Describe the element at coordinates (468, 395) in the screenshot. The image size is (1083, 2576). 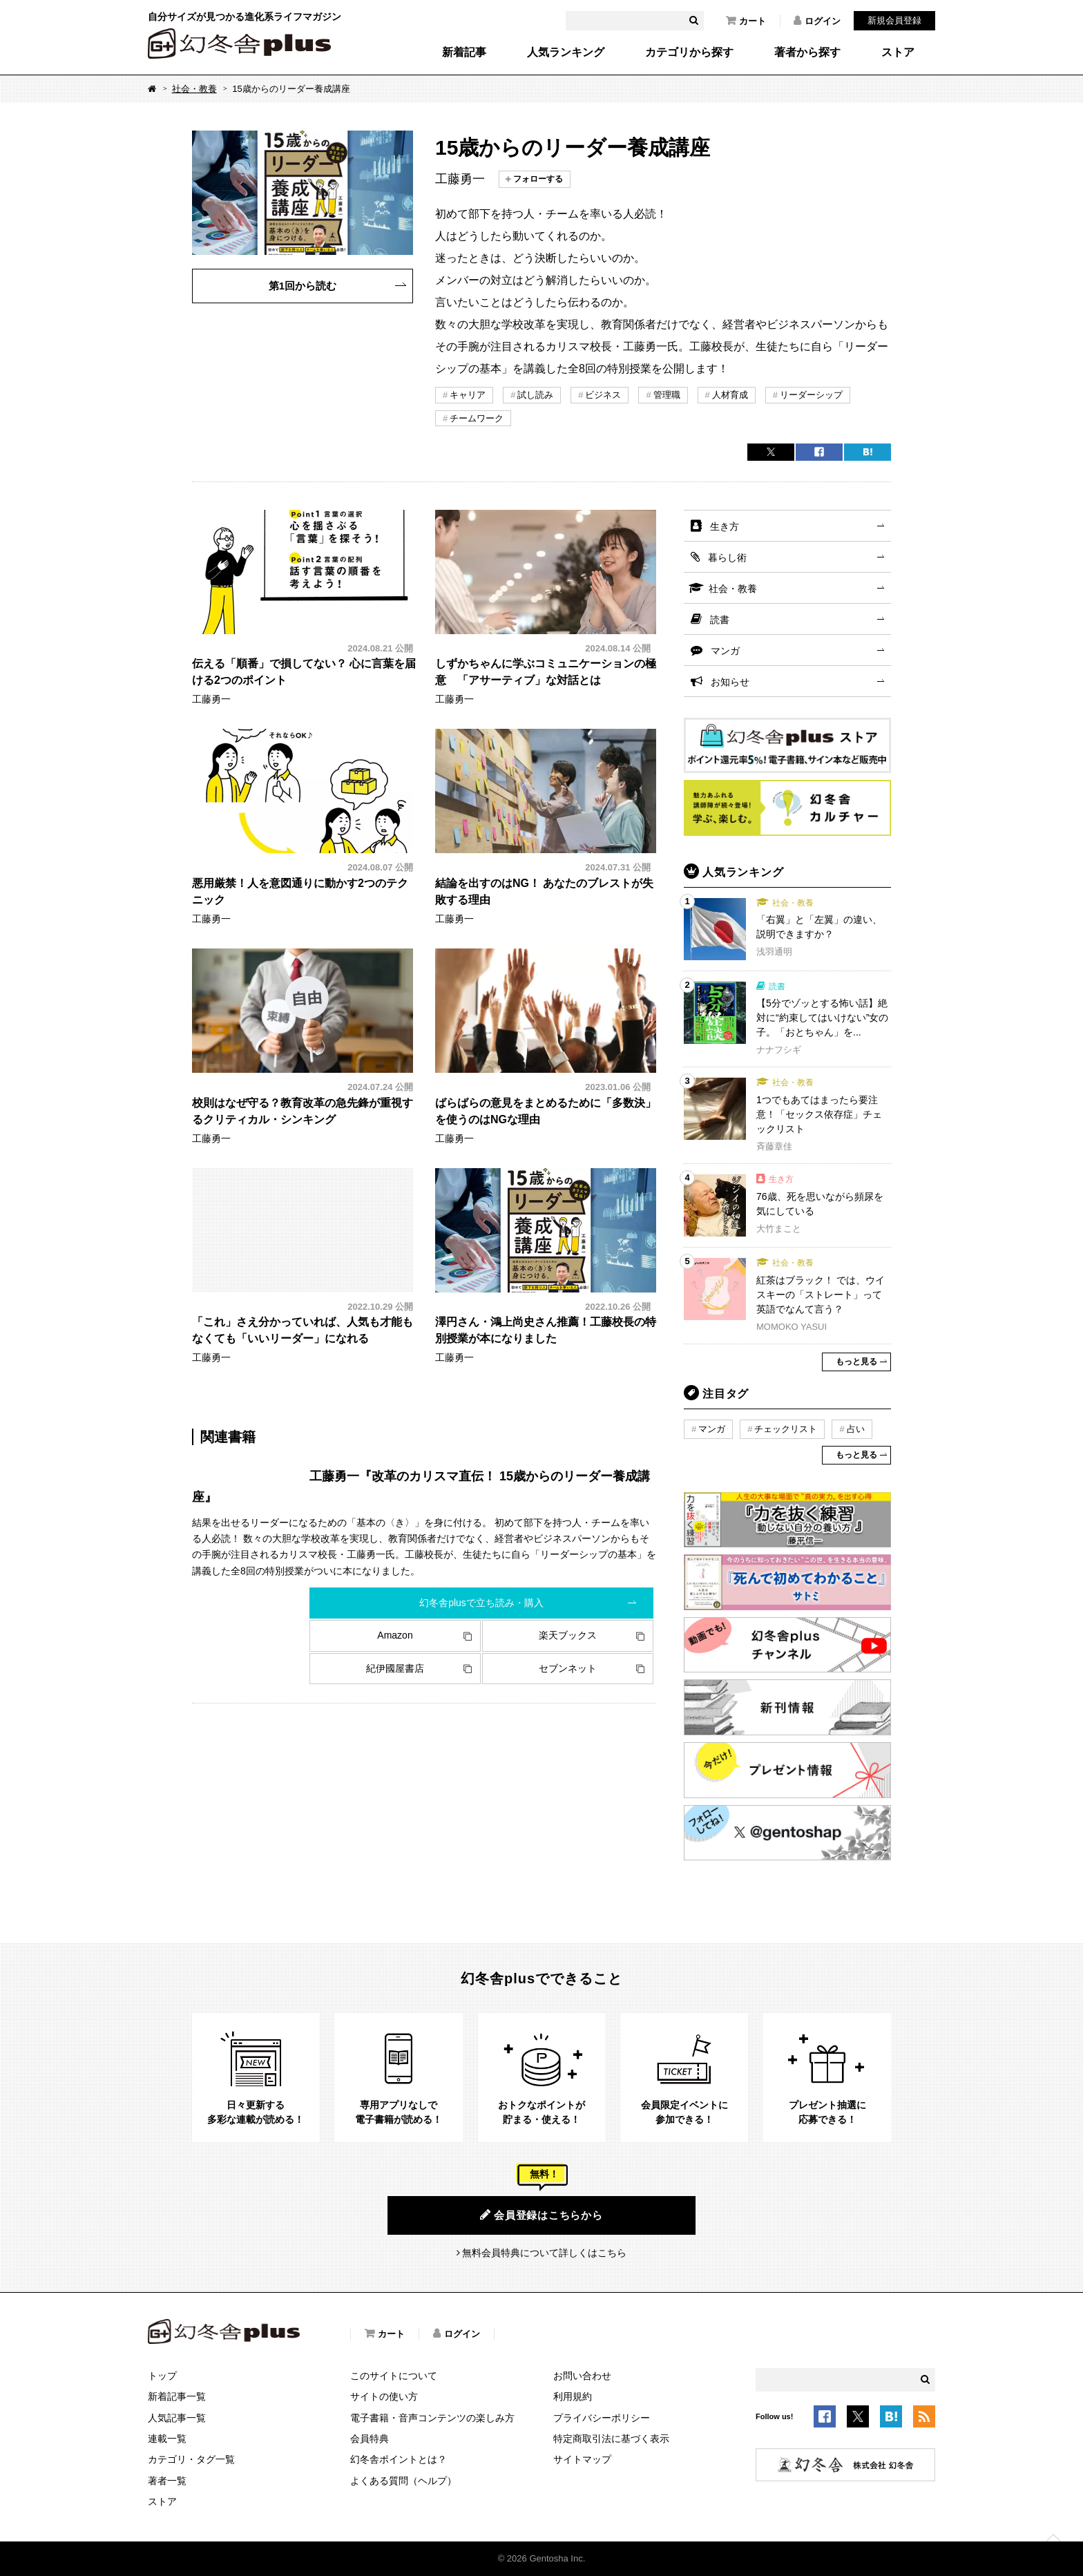
I see `キャリア` at that location.